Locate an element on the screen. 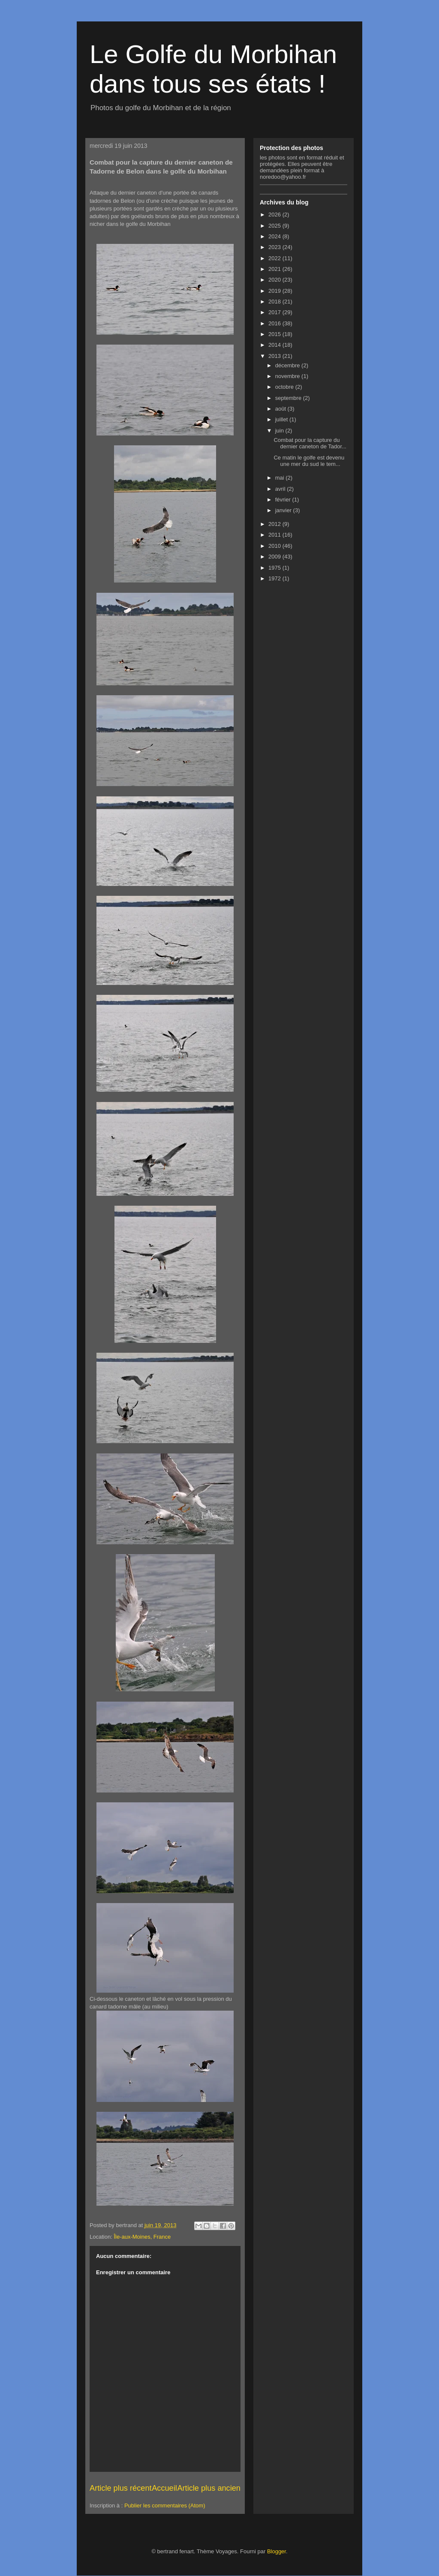  2019 is located at coordinates (275, 291).